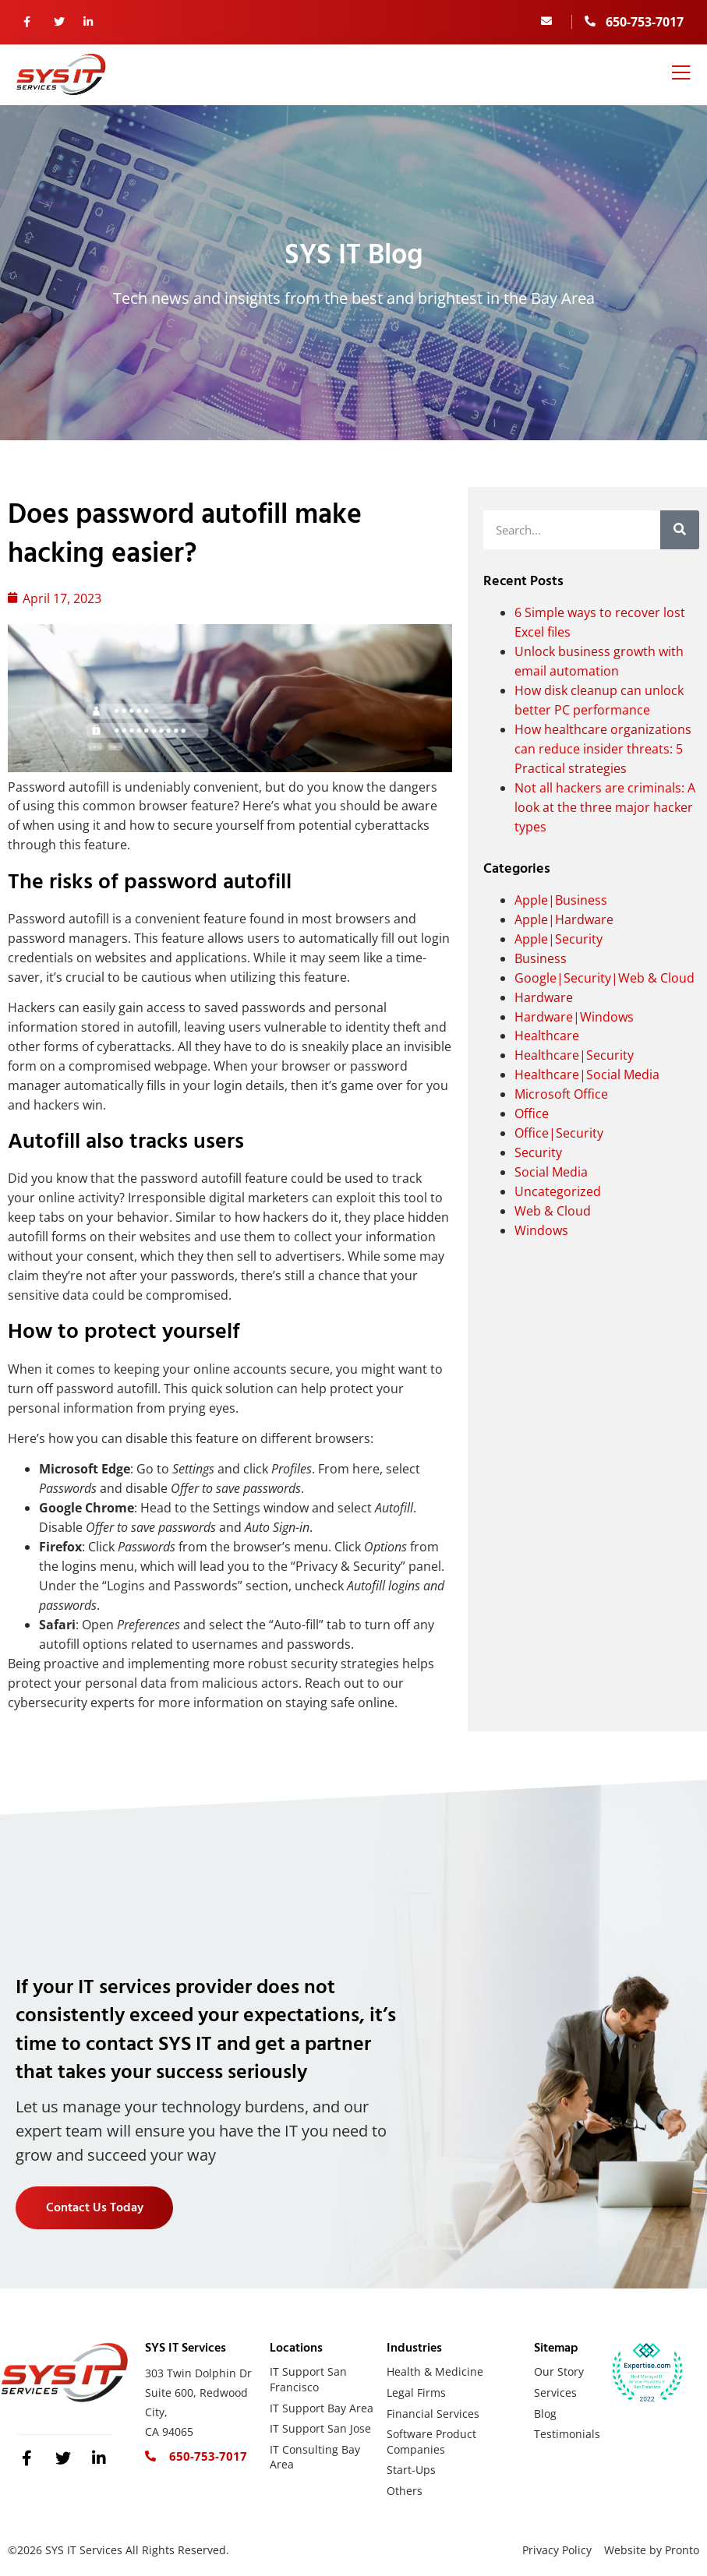 The image size is (707, 2576). Describe the element at coordinates (551, 1171) in the screenshot. I see `Social Media` at that location.